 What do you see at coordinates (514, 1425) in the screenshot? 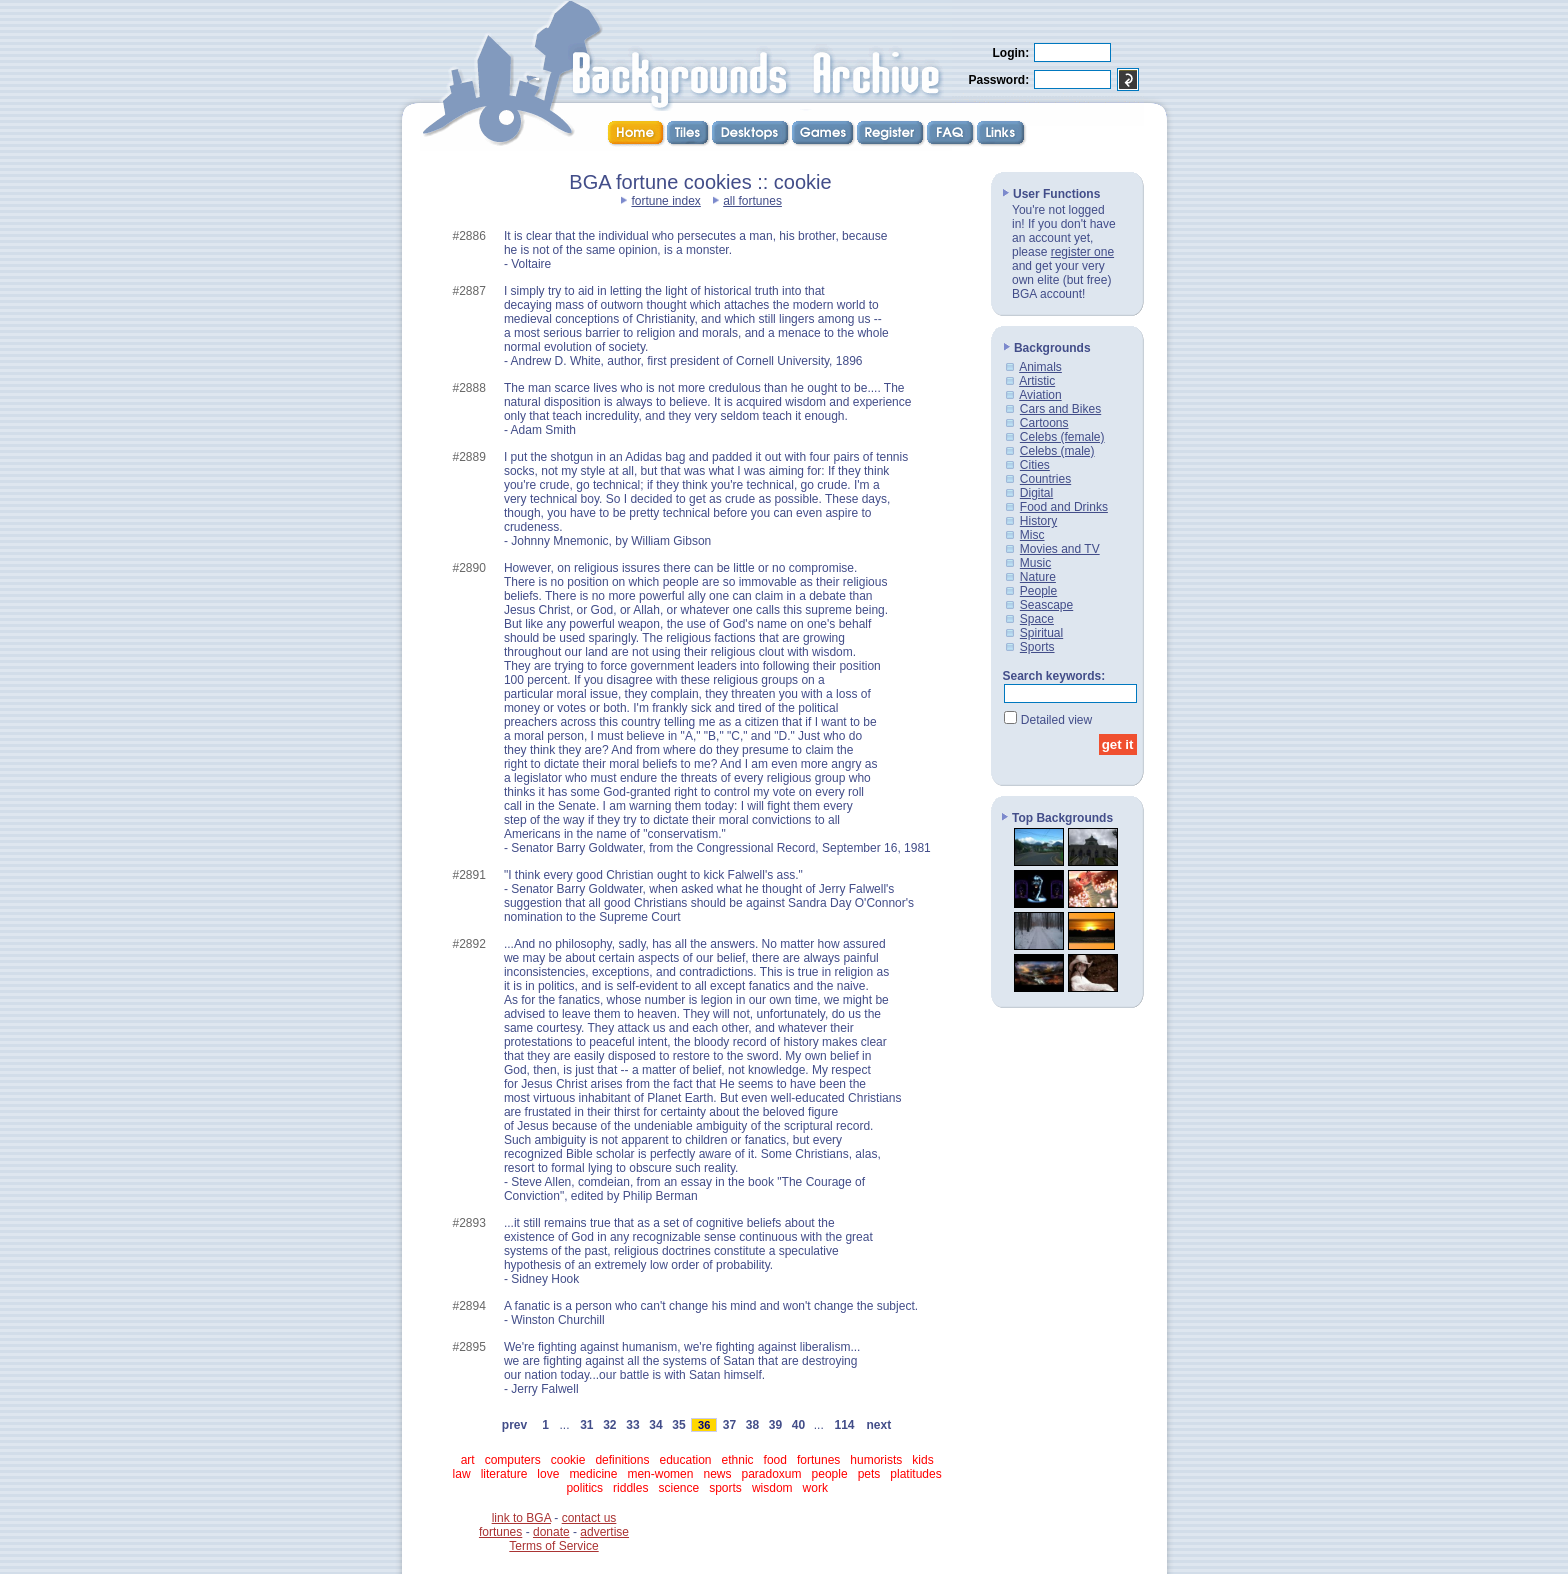
I see `prev` at bounding box center [514, 1425].